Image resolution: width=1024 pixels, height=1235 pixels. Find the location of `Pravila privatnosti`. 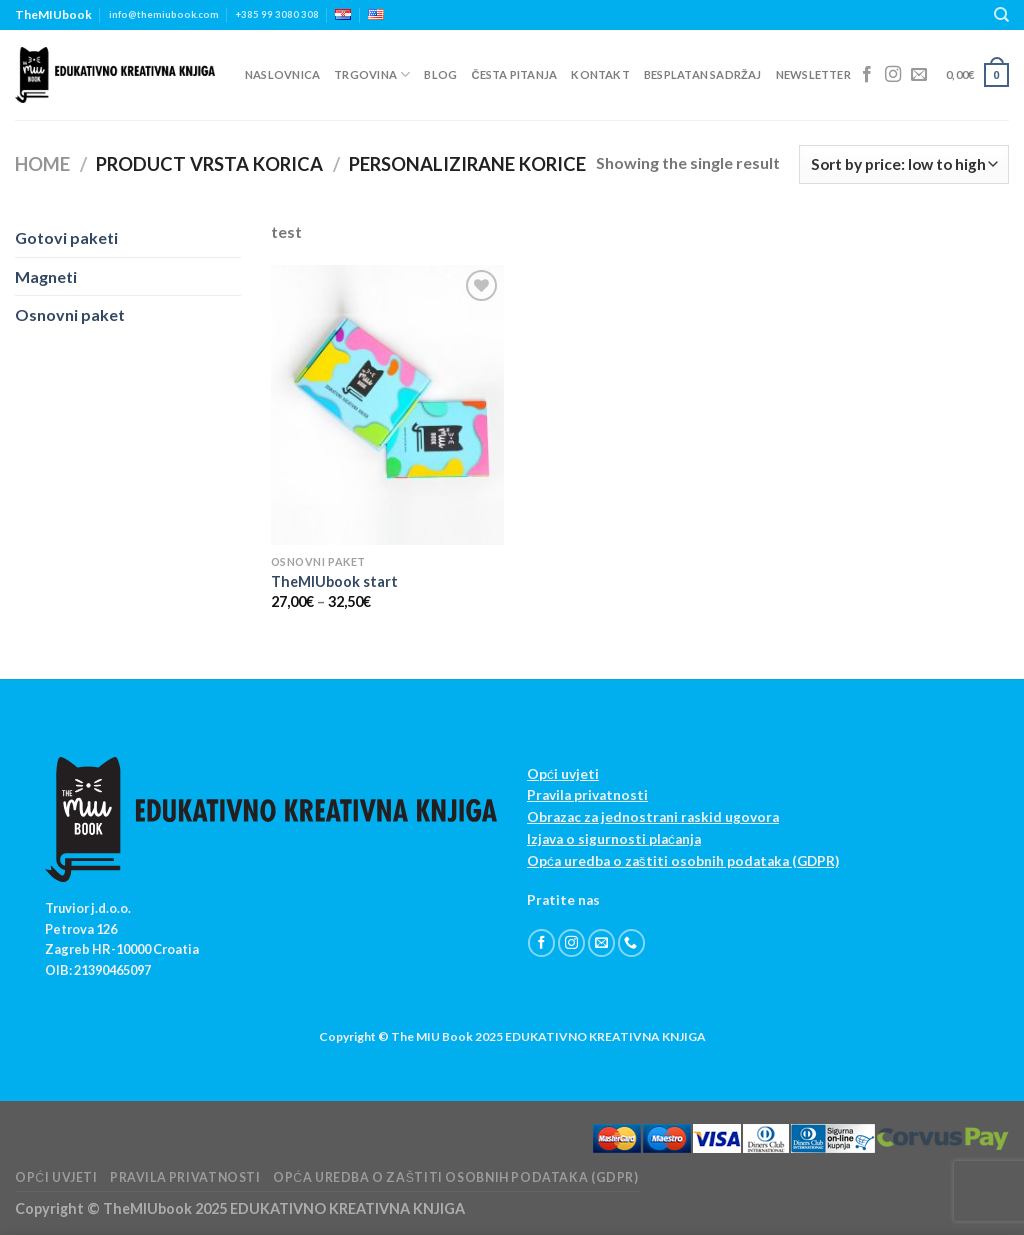

Pravila privatnosti is located at coordinates (587, 795).